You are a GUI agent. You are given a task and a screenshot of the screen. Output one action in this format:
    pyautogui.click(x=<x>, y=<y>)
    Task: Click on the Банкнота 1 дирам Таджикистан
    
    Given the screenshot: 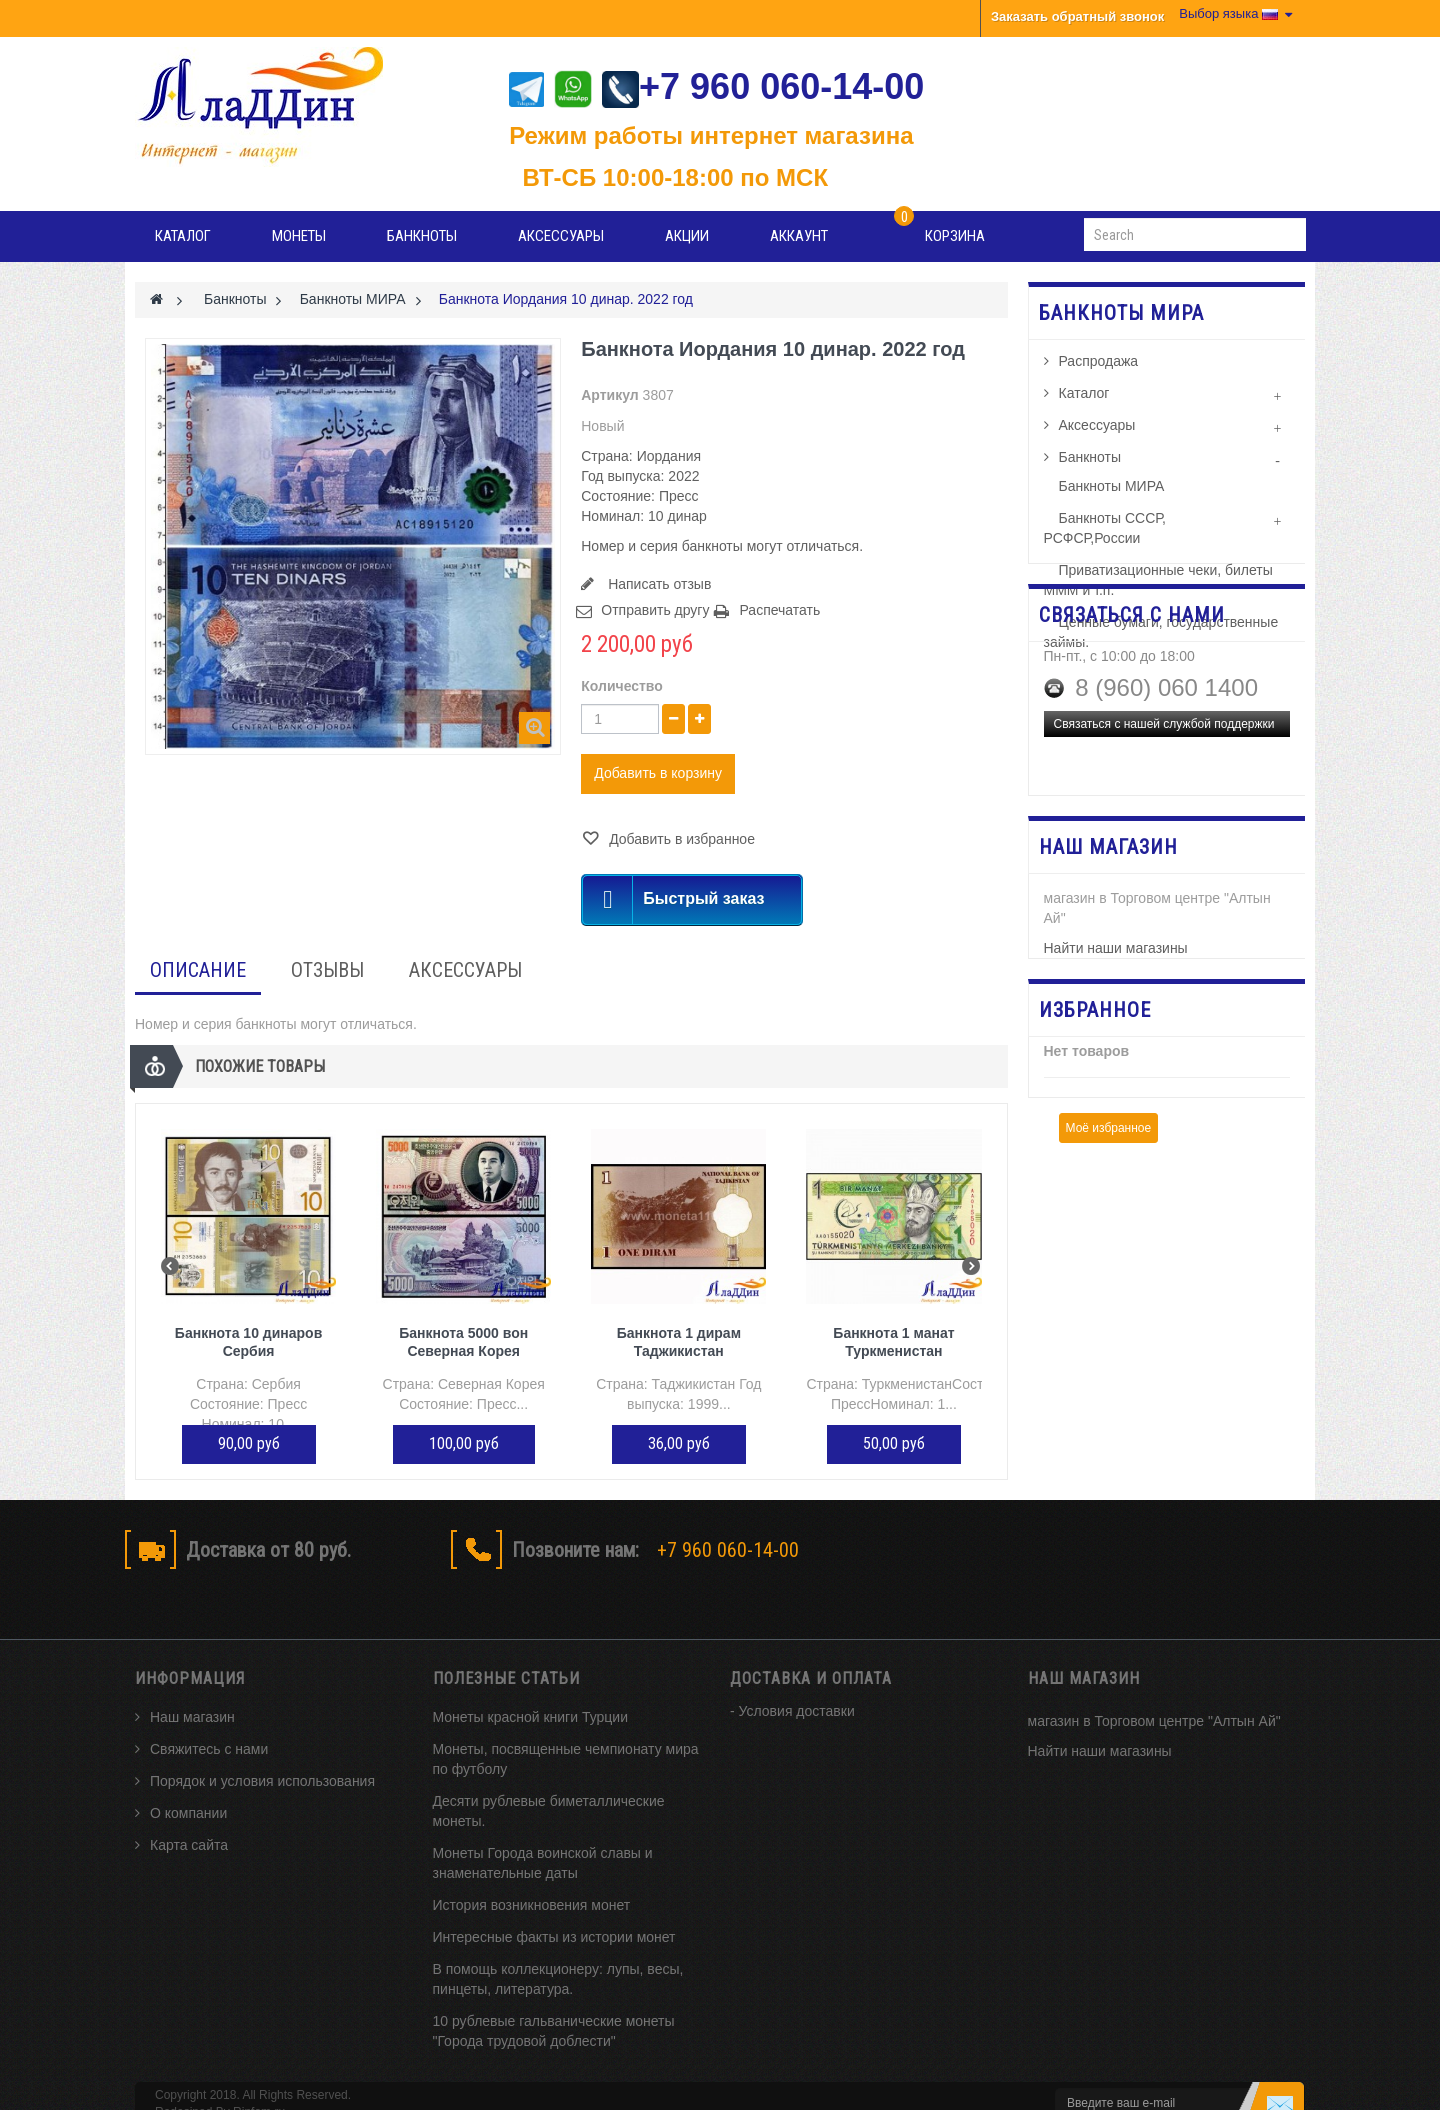 What is the action you would take?
    pyautogui.click(x=679, y=1342)
    